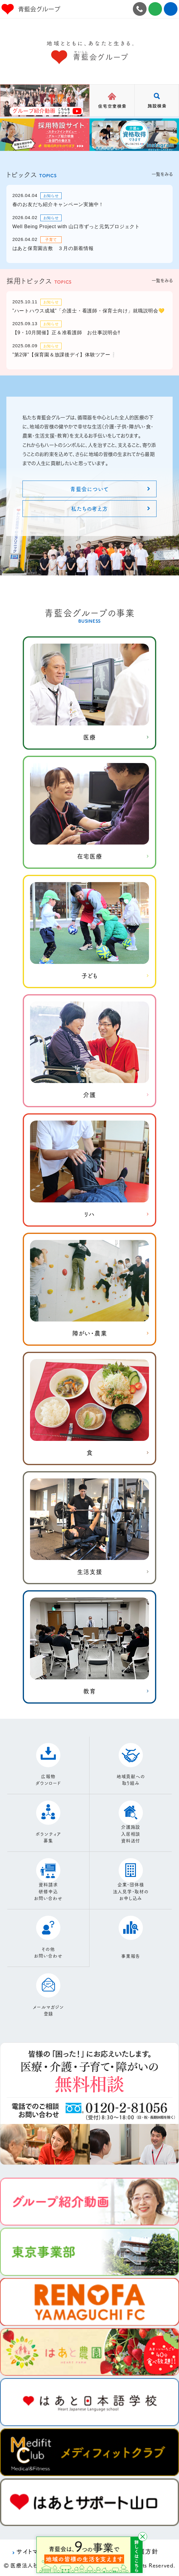  What do you see at coordinates (155, 9) in the screenshot?
I see `お問合せ施設見学・資料請求` at bounding box center [155, 9].